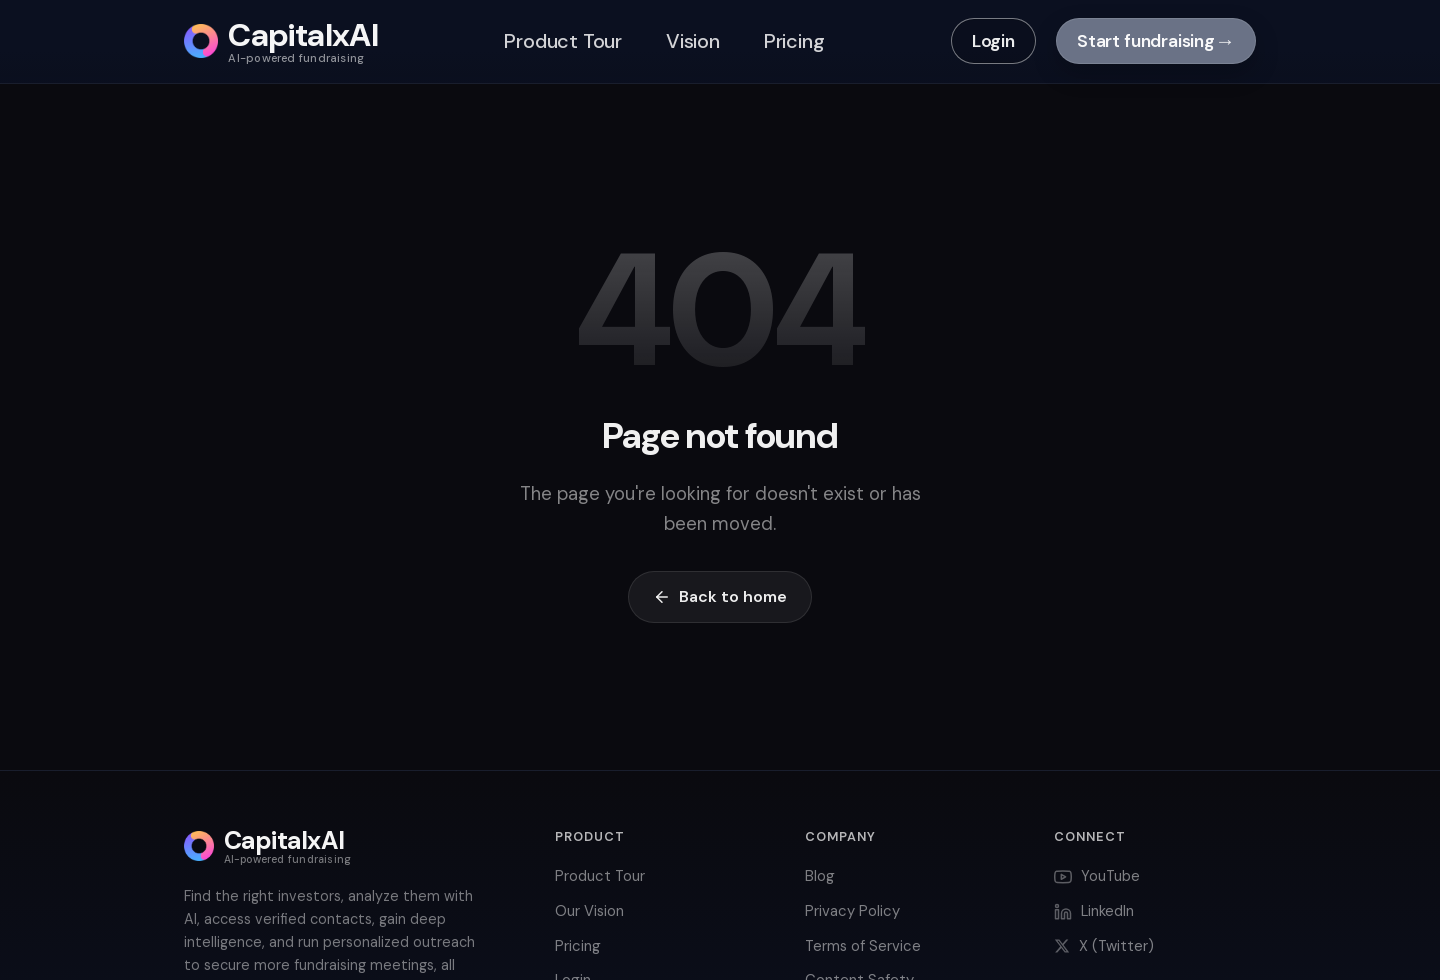  What do you see at coordinates (693, 41) in the screenshot?
I see `Vision` at bounding box center [693, 41].